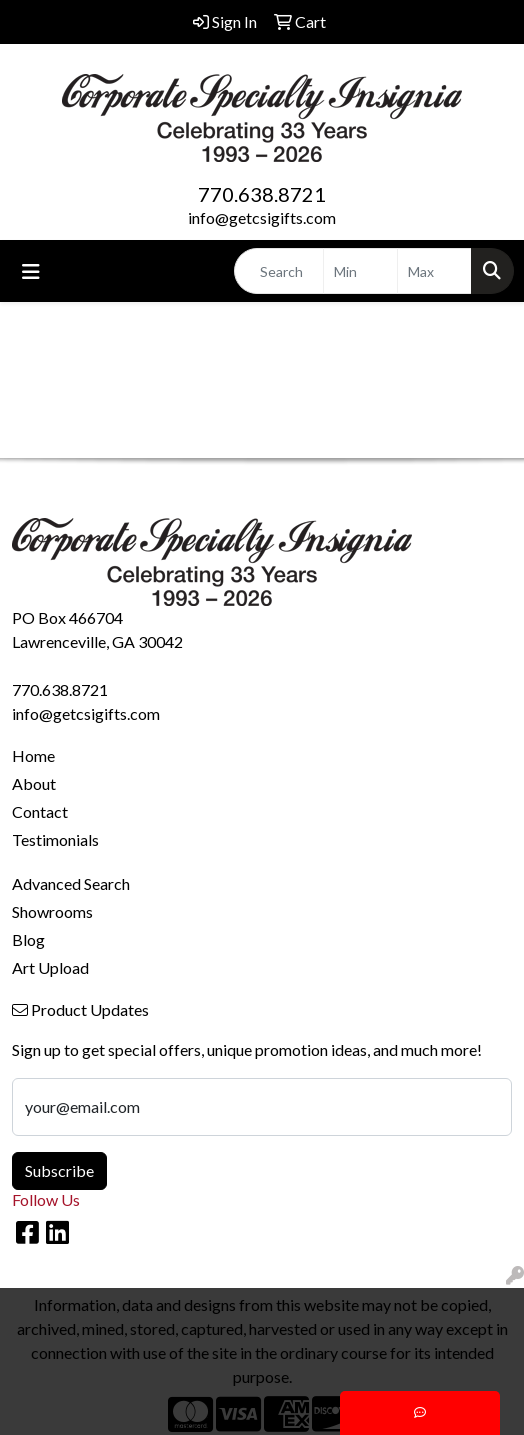 The height and width of the screenshot is (1435, 524). Describe the element at coordinates (40, 811) in the screenshot. I see `Contact` at that location.